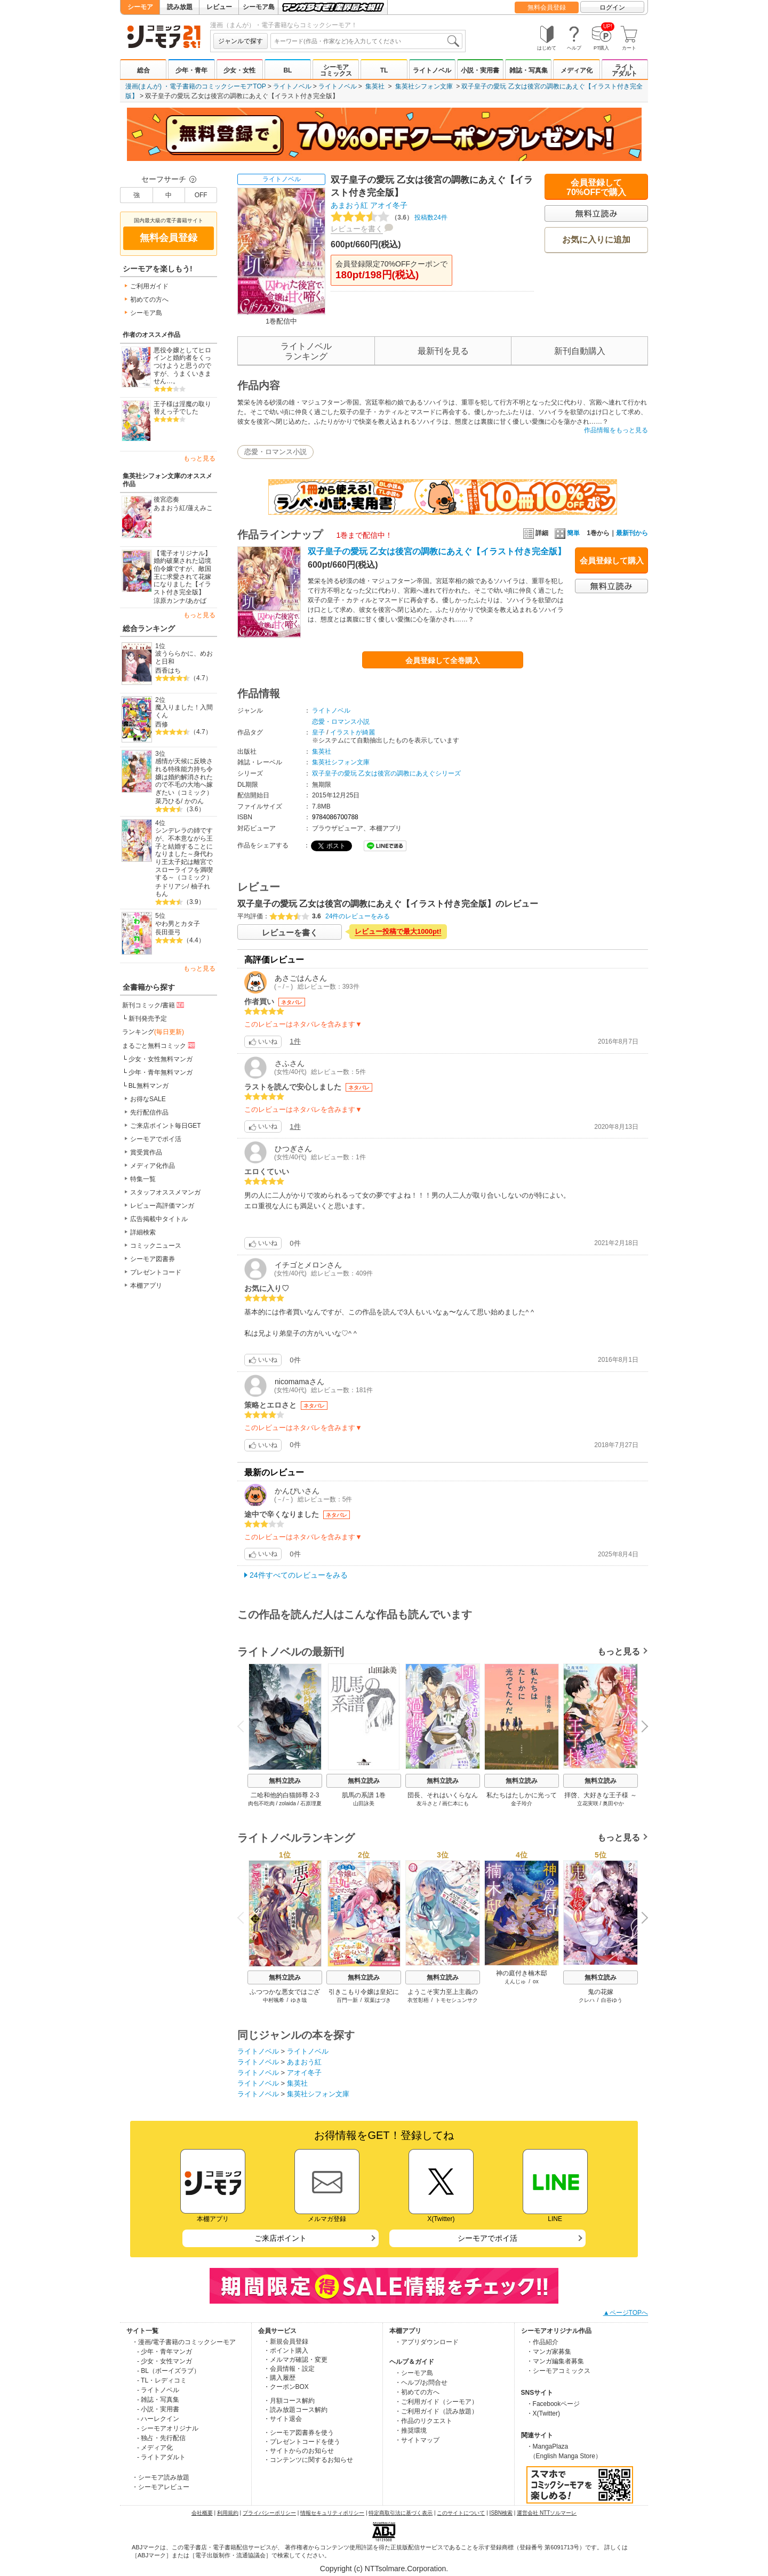 The height and width of the screenshot is (2576, 768). I want to click on このサイトについて, so click(461, 2513).